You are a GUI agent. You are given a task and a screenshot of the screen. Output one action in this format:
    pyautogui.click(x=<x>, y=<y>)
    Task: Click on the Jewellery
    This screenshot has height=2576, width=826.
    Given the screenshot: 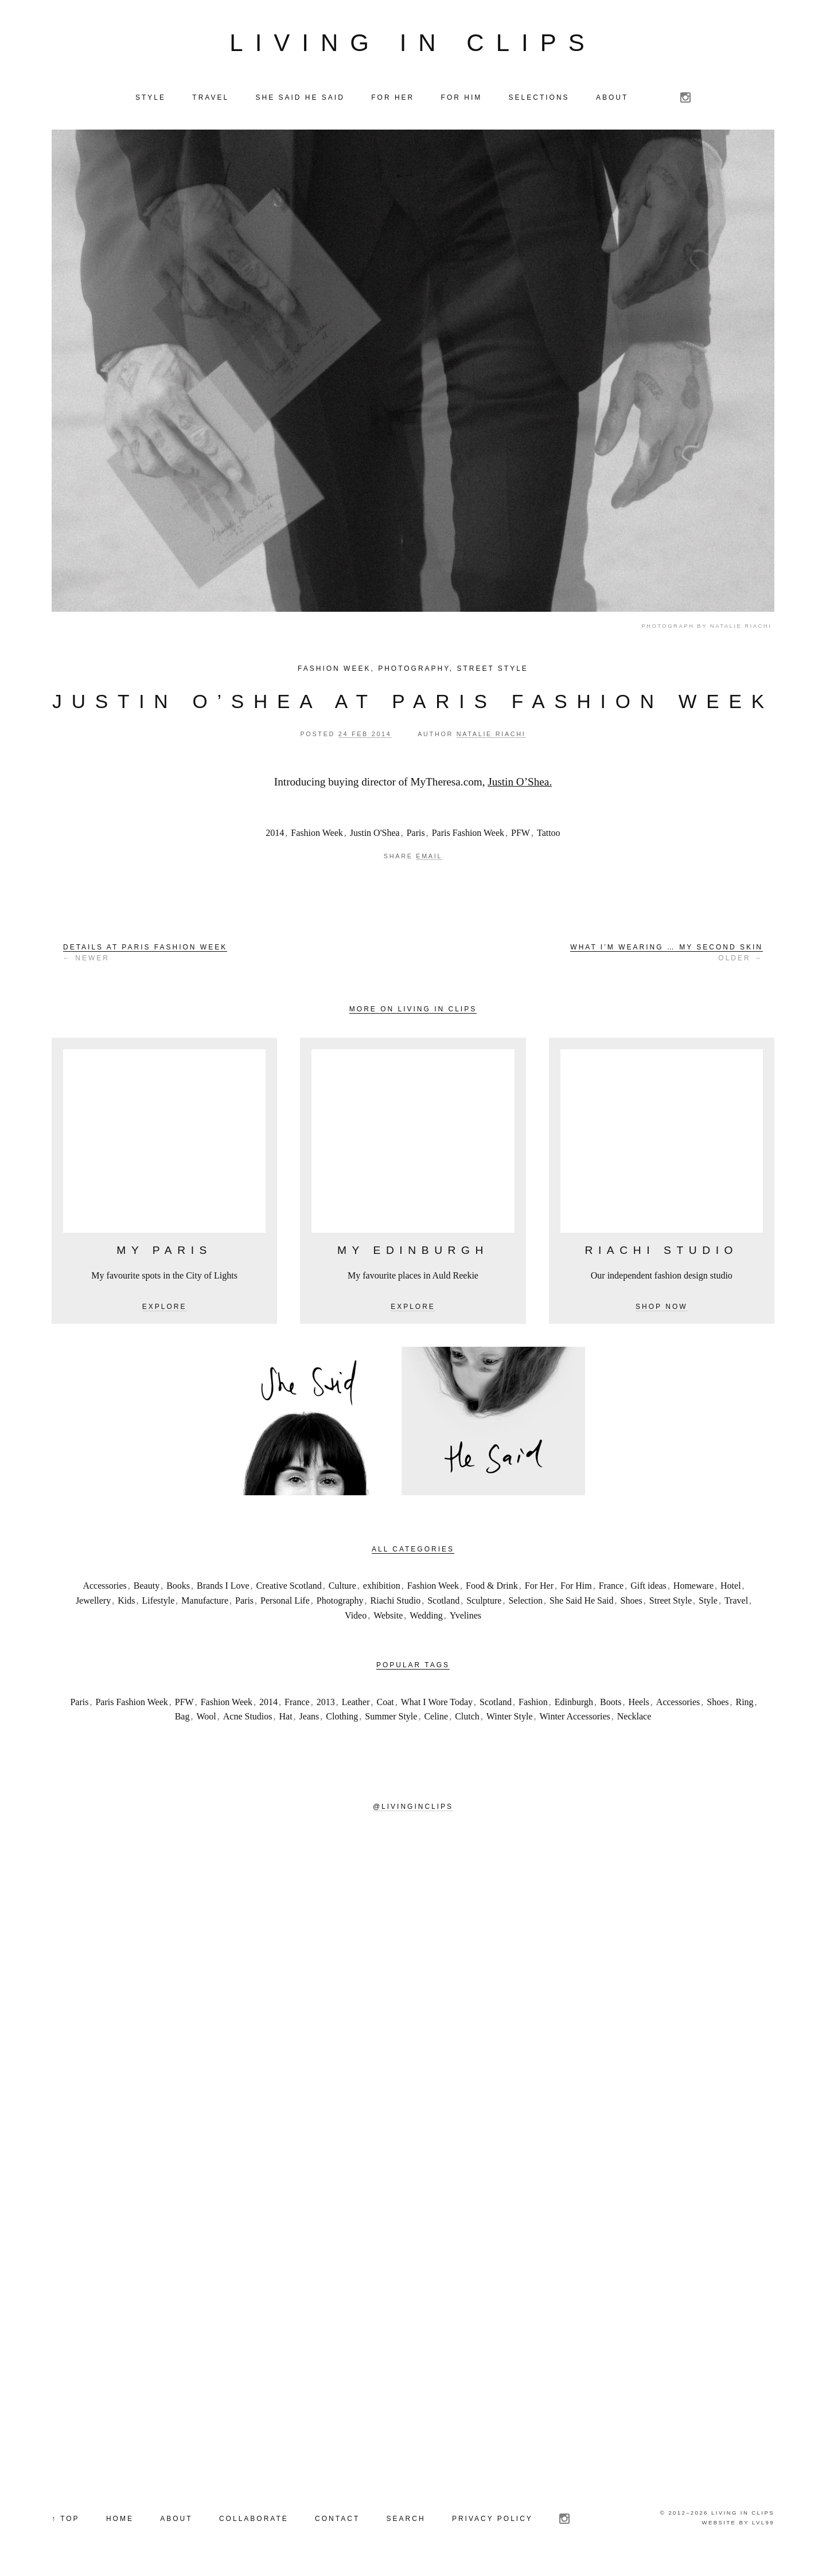 What is the action you would take?
    pyautogui.click(x=93, y=1603)
    